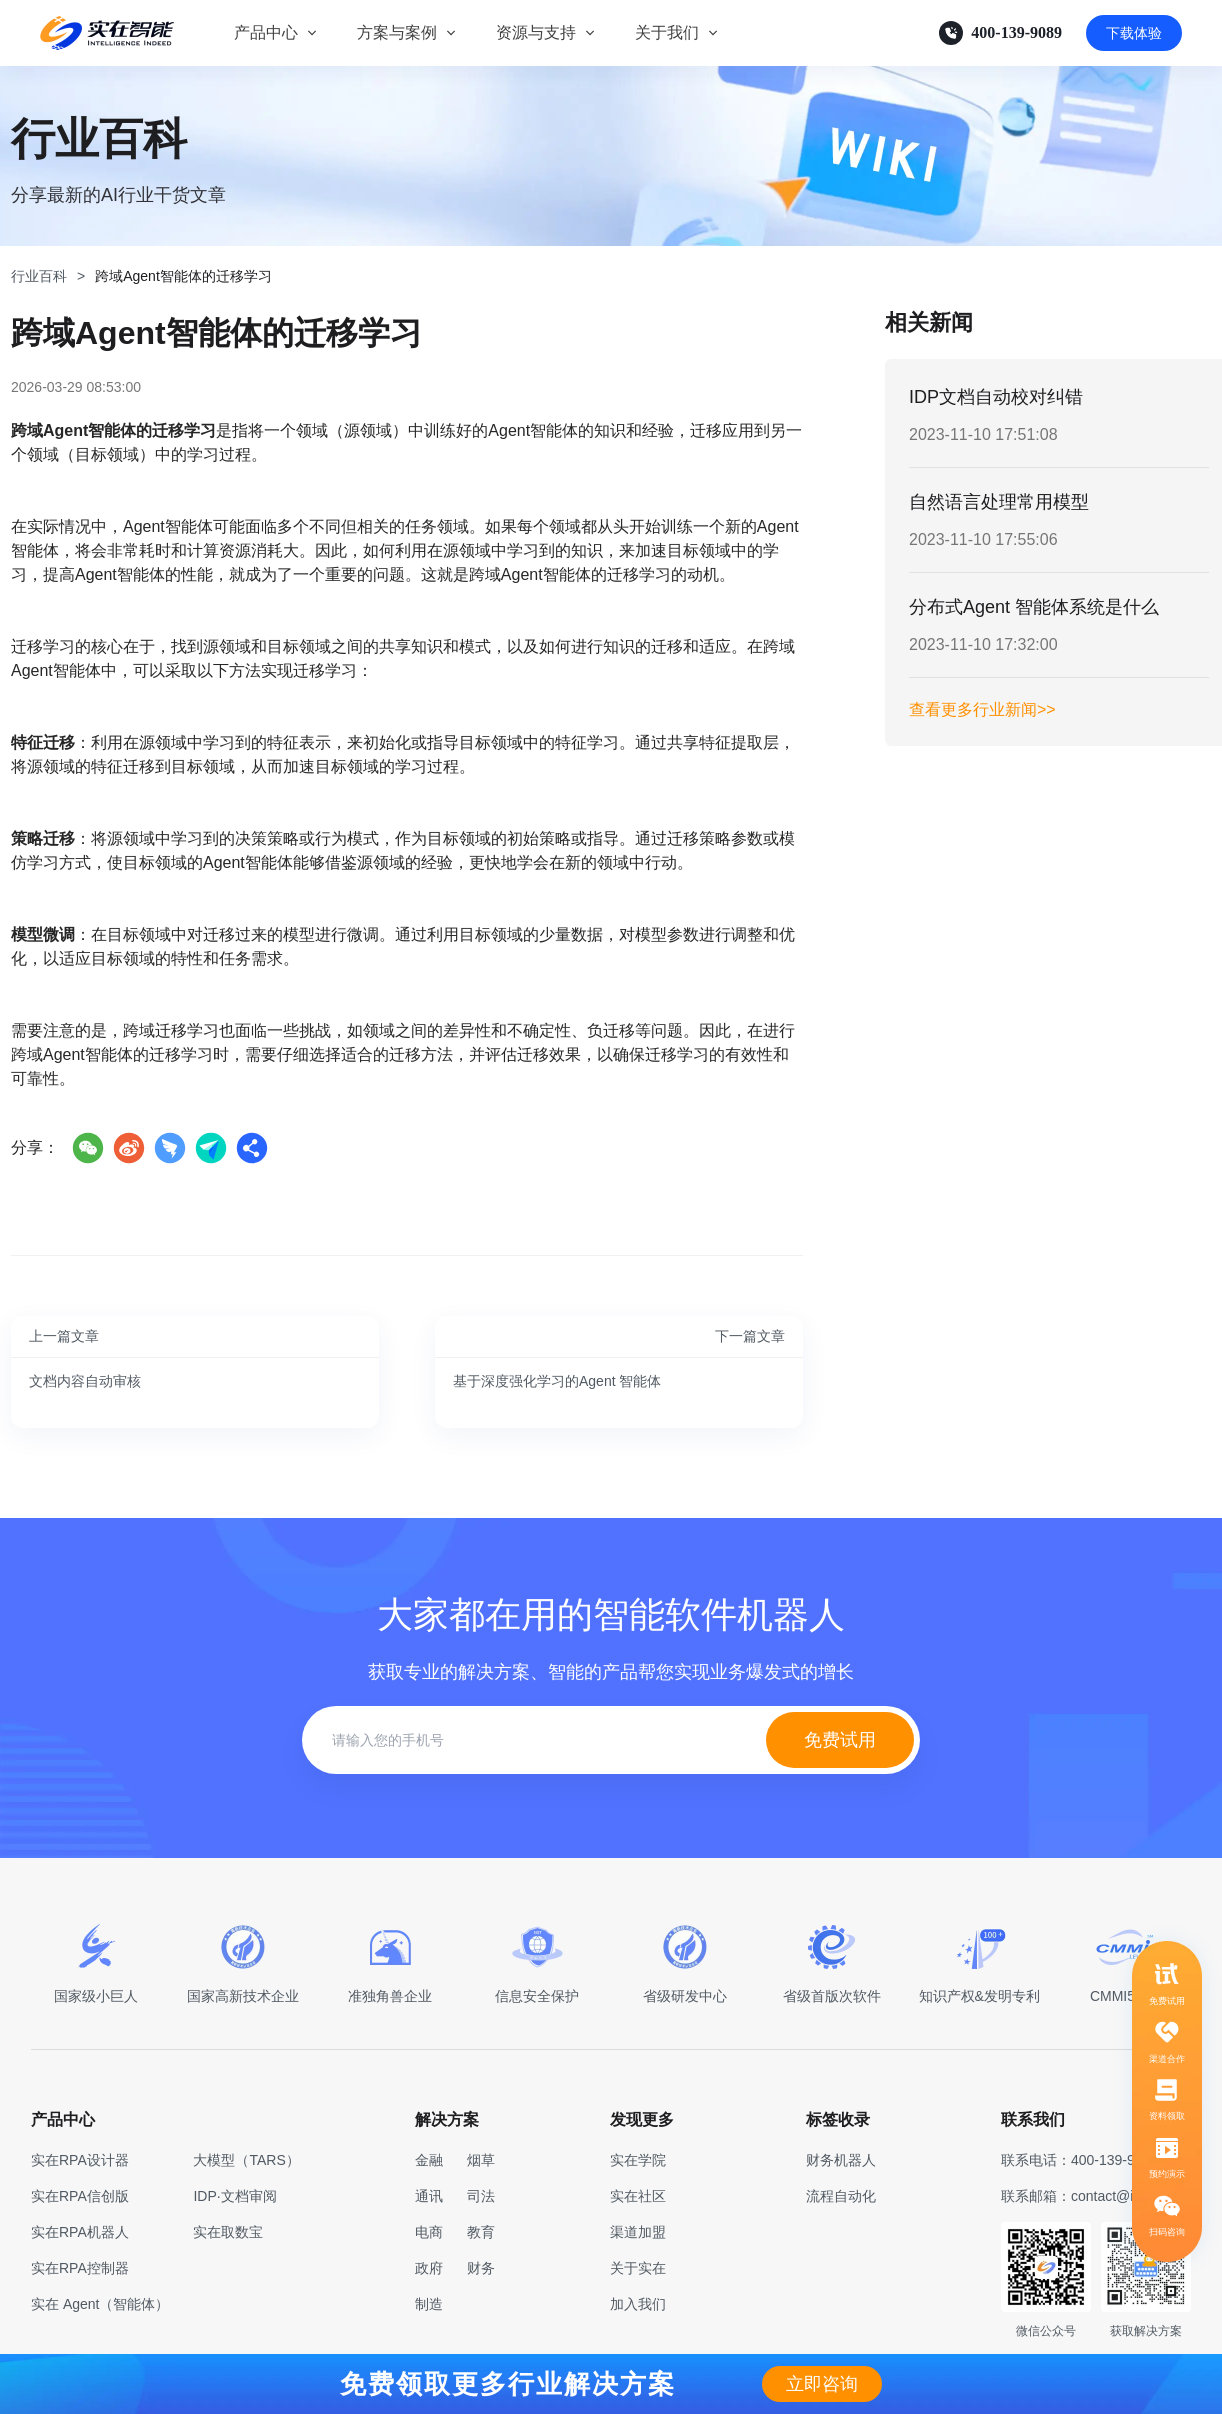 The height and width of the screenshot is (2414, 1222). I want to click on 实在取数宝, so click(228, 2232).